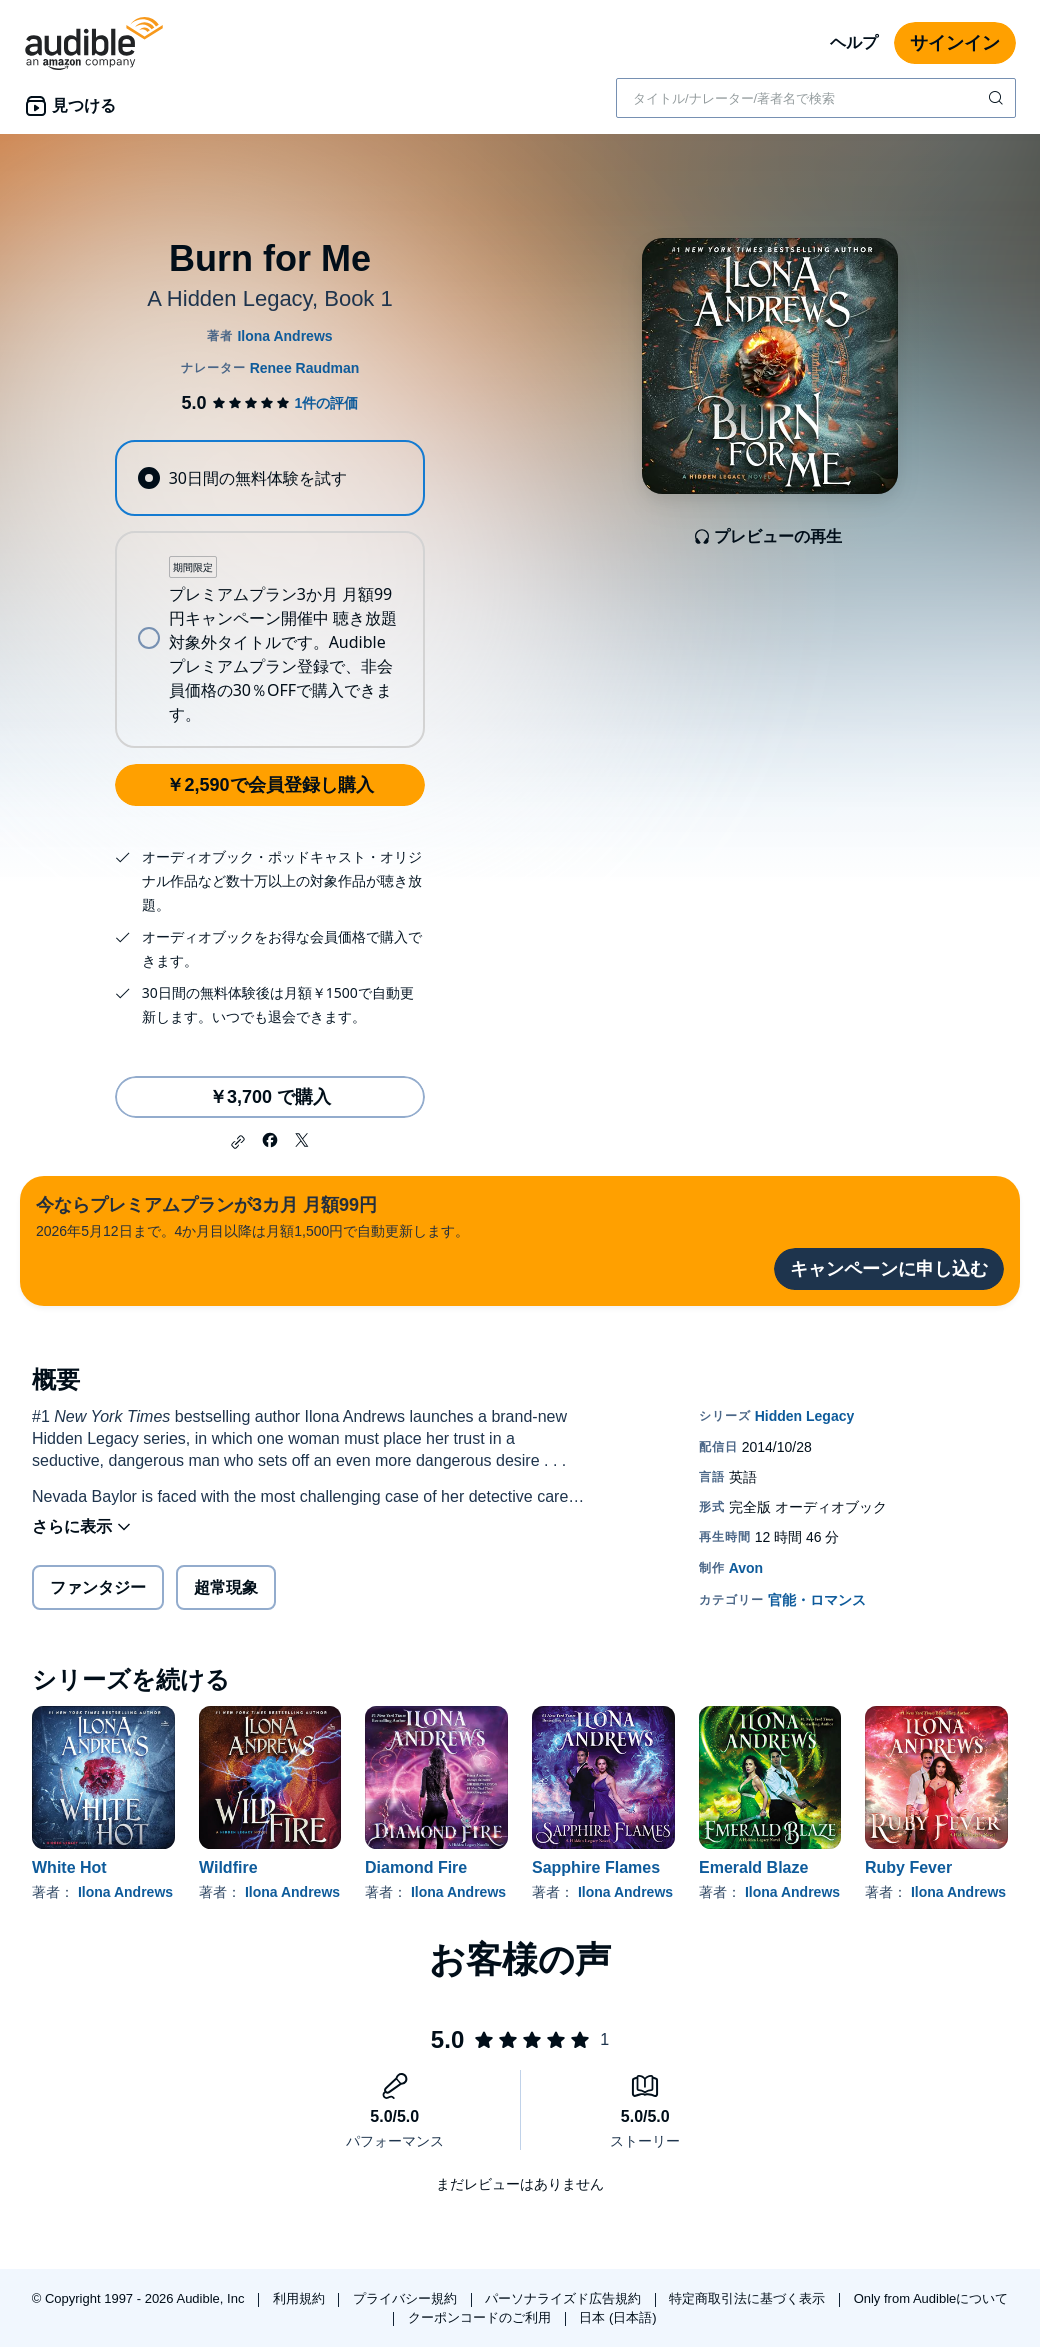 This screenshot has width=1040, height=2347. What do you see at coordinates (226, 1587) in the screenshot?
I see `超常現象` at bounding box center [226, 1587].